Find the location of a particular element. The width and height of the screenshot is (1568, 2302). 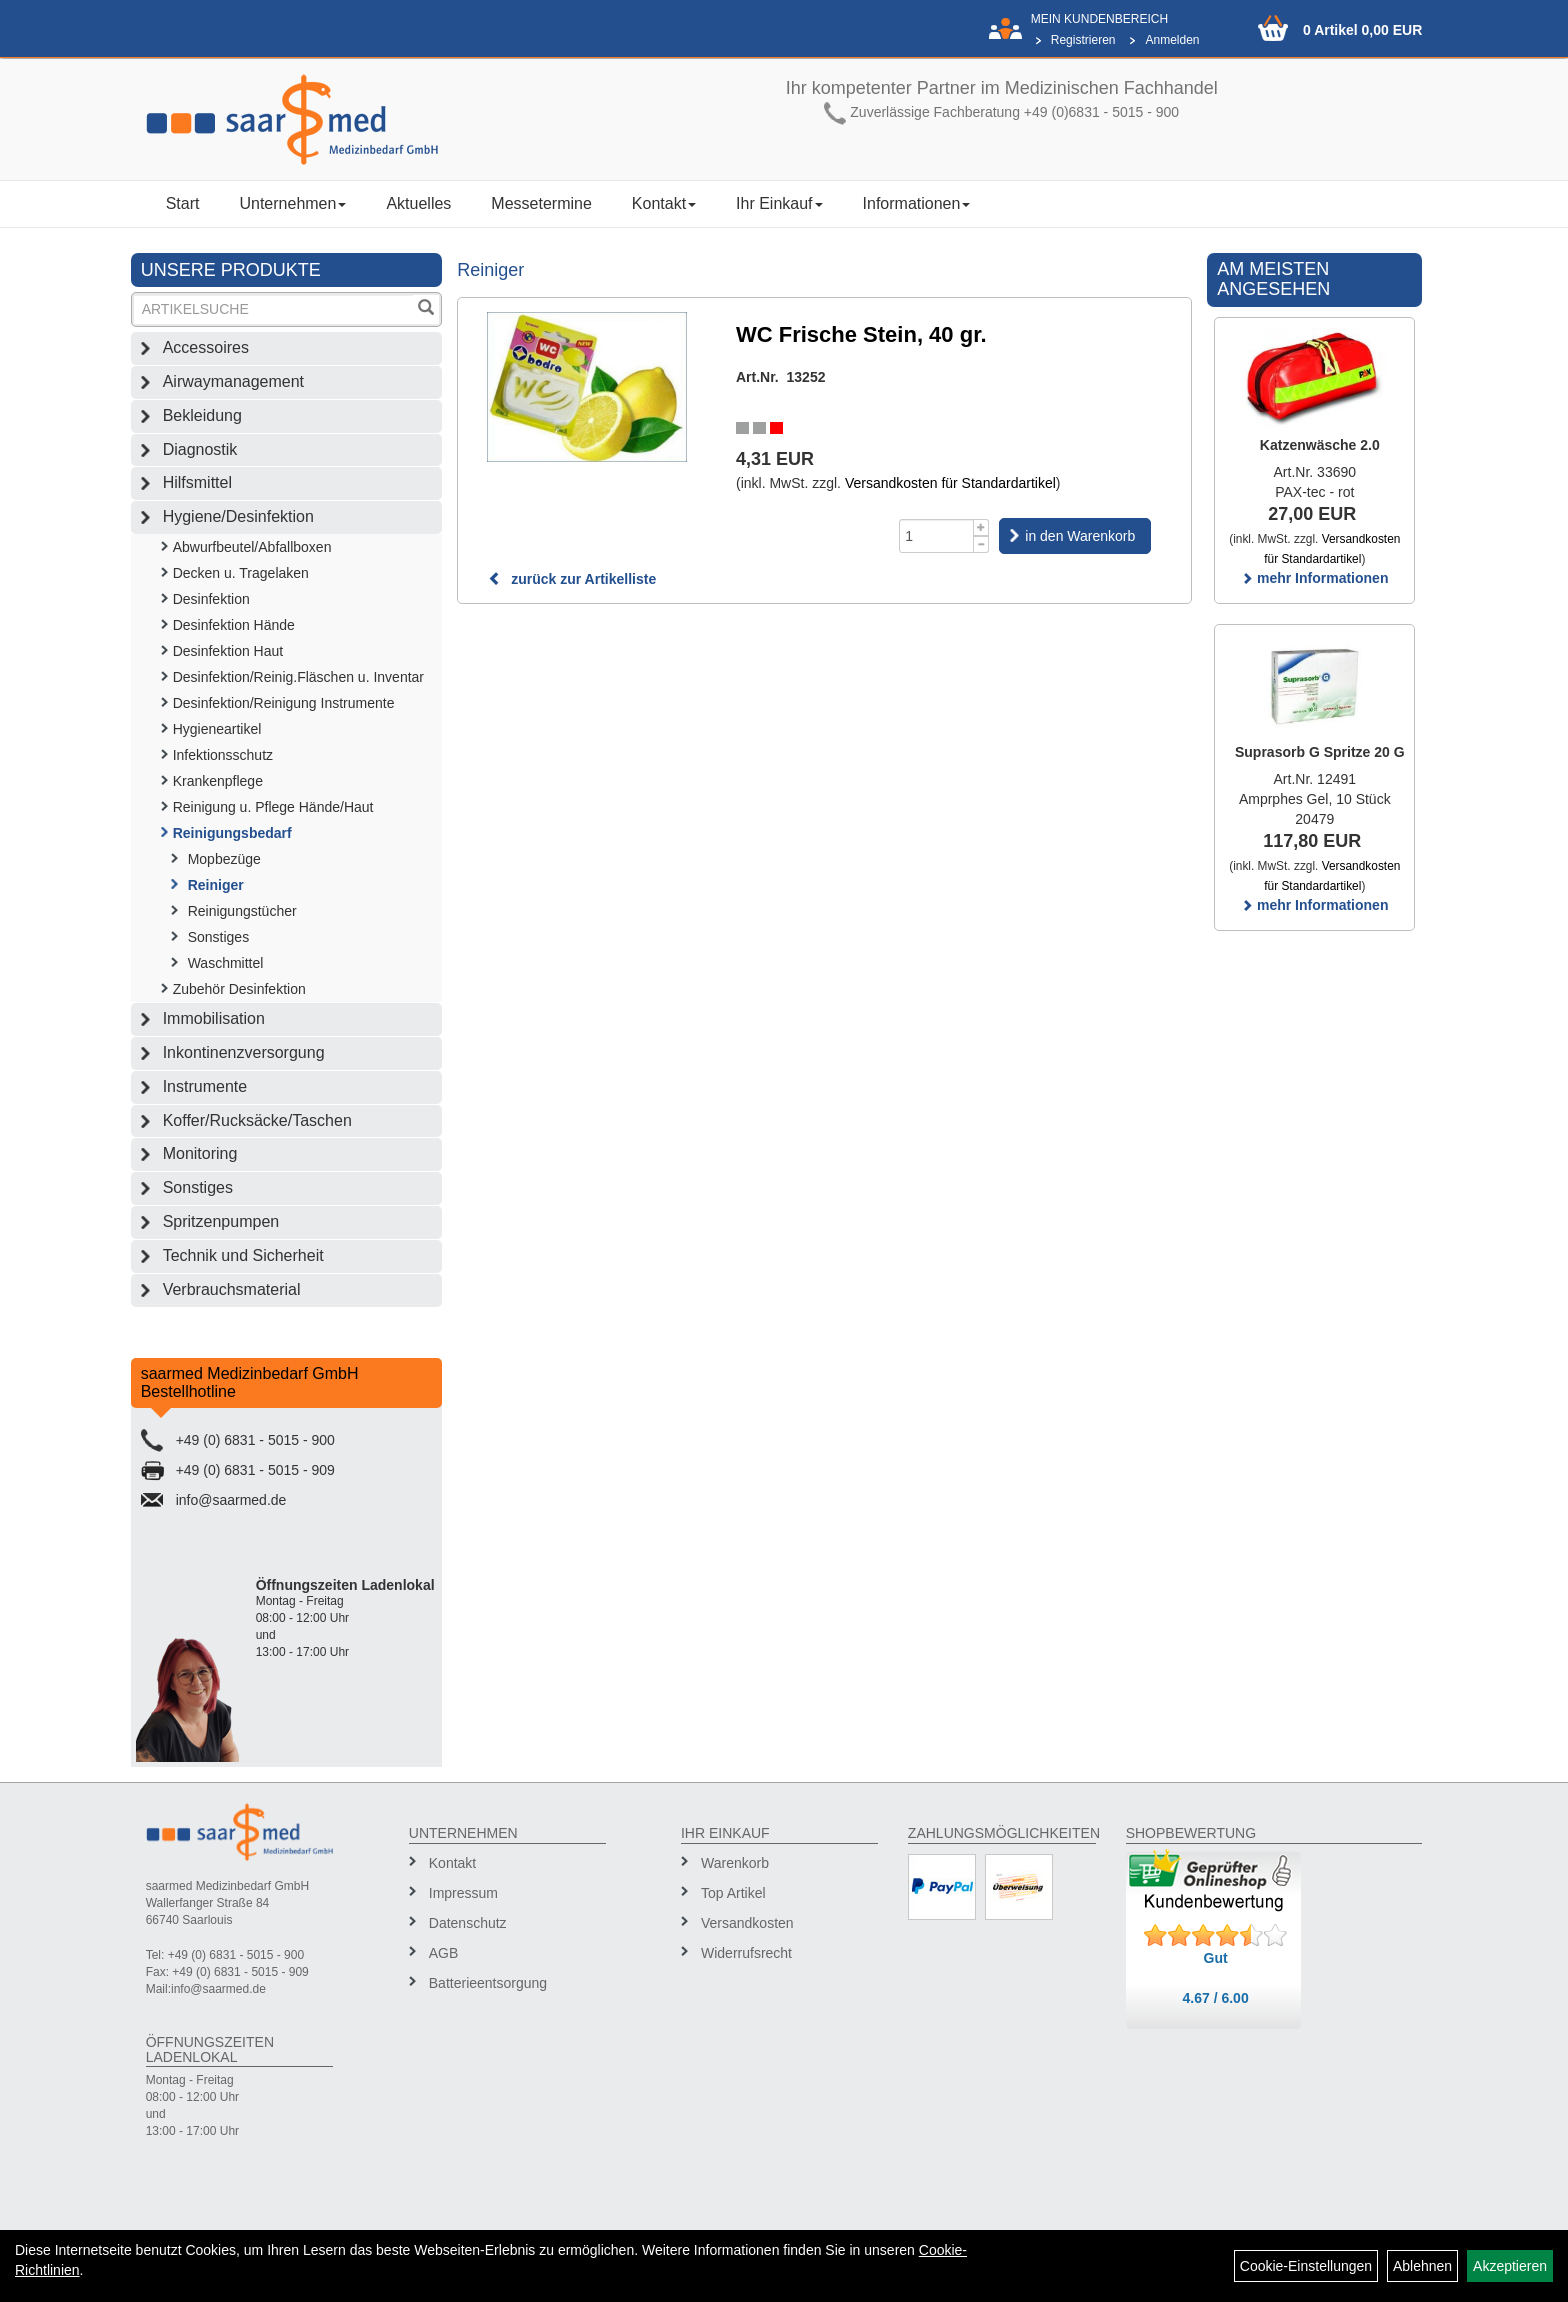

Reinigungstücher is located at coordinates (242, 911).